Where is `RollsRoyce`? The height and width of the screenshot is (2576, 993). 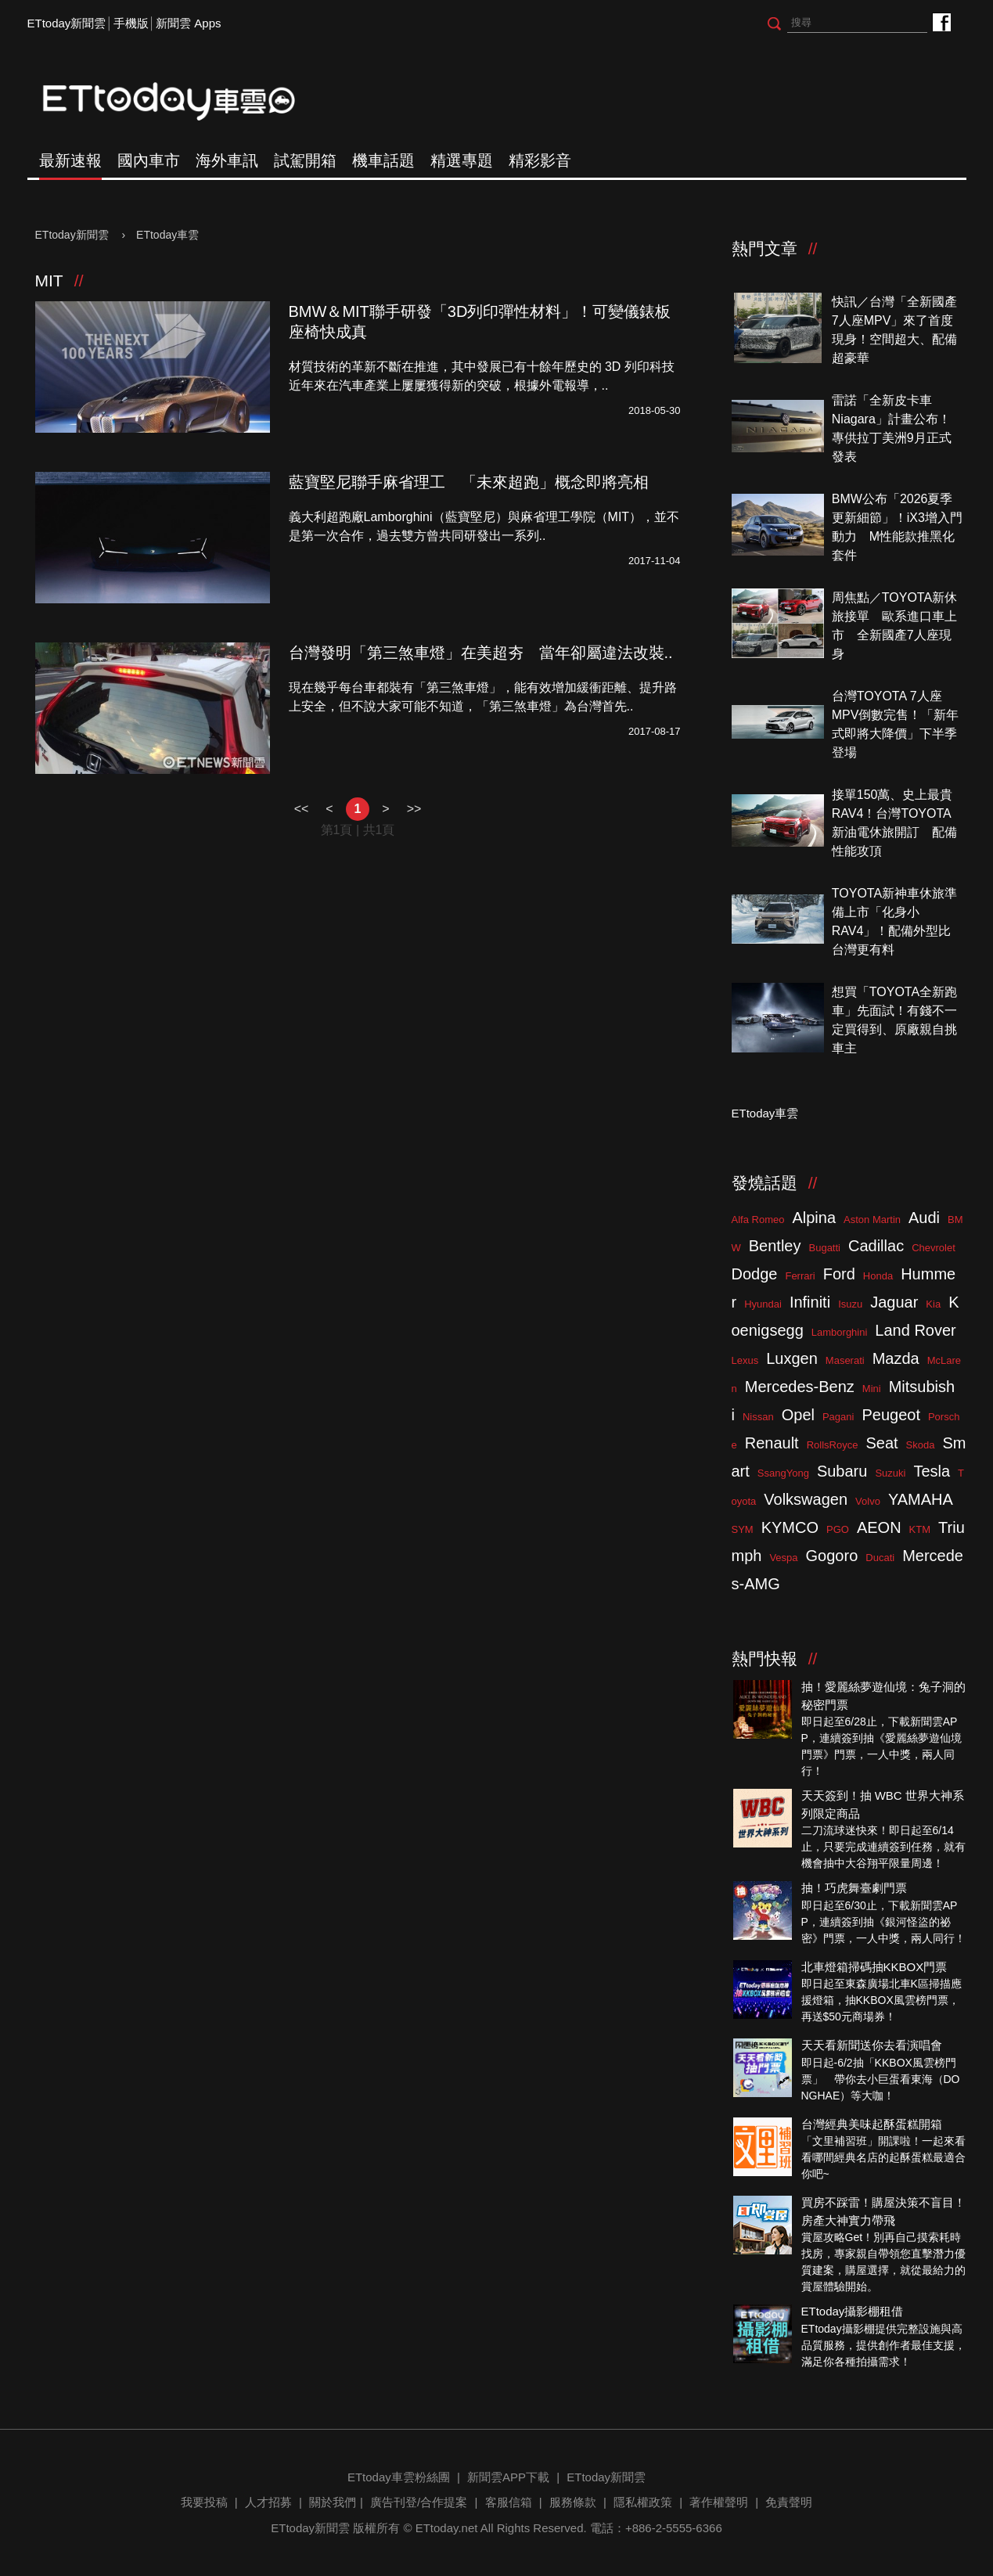 RollsRoyce is located at coordinates (832, 1445).